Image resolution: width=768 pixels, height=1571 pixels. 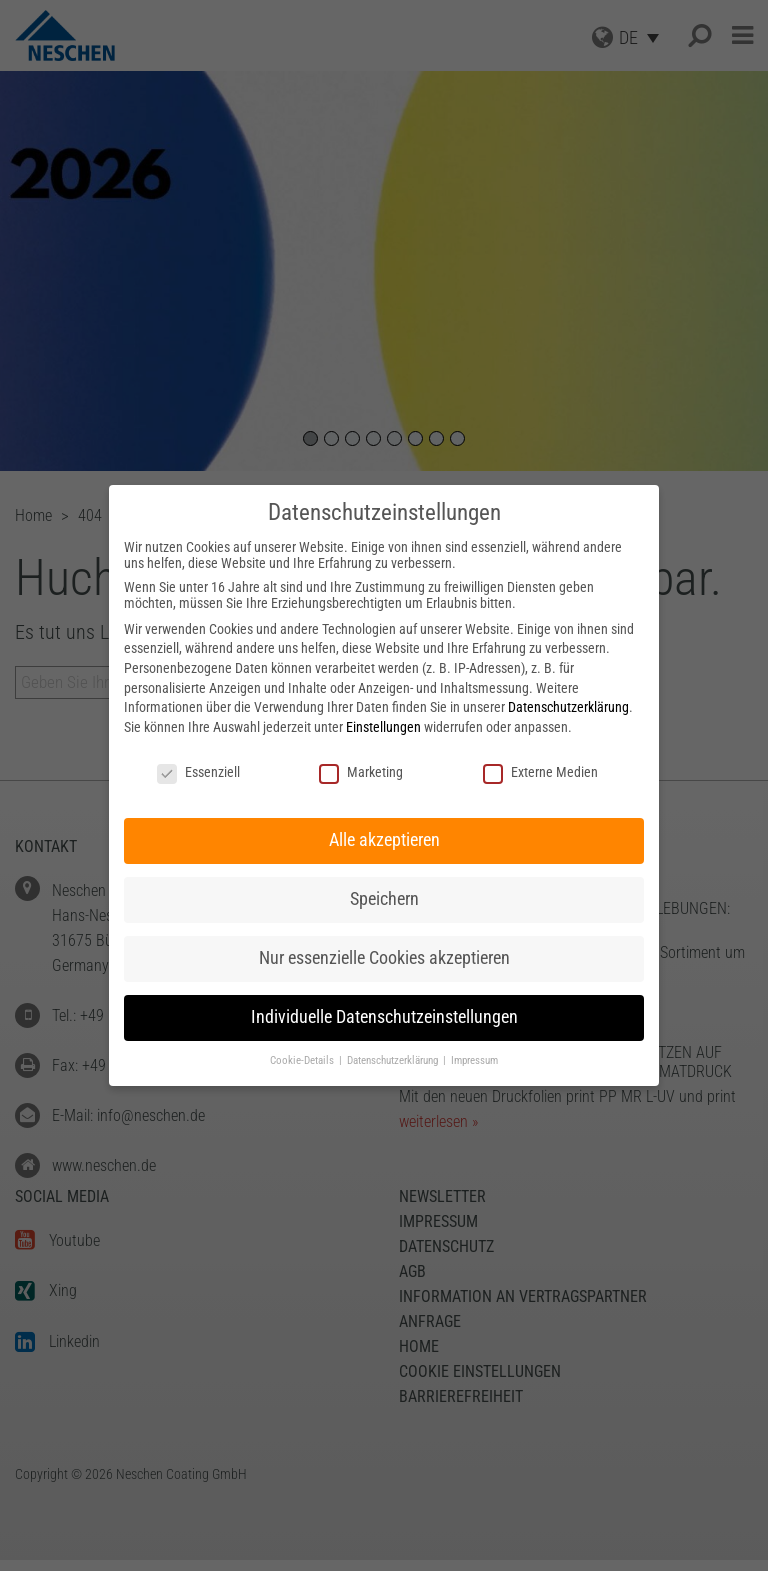 I want to click on Individuelle Datenschutzeinstellungen [button], so click(x=384, y=1017).